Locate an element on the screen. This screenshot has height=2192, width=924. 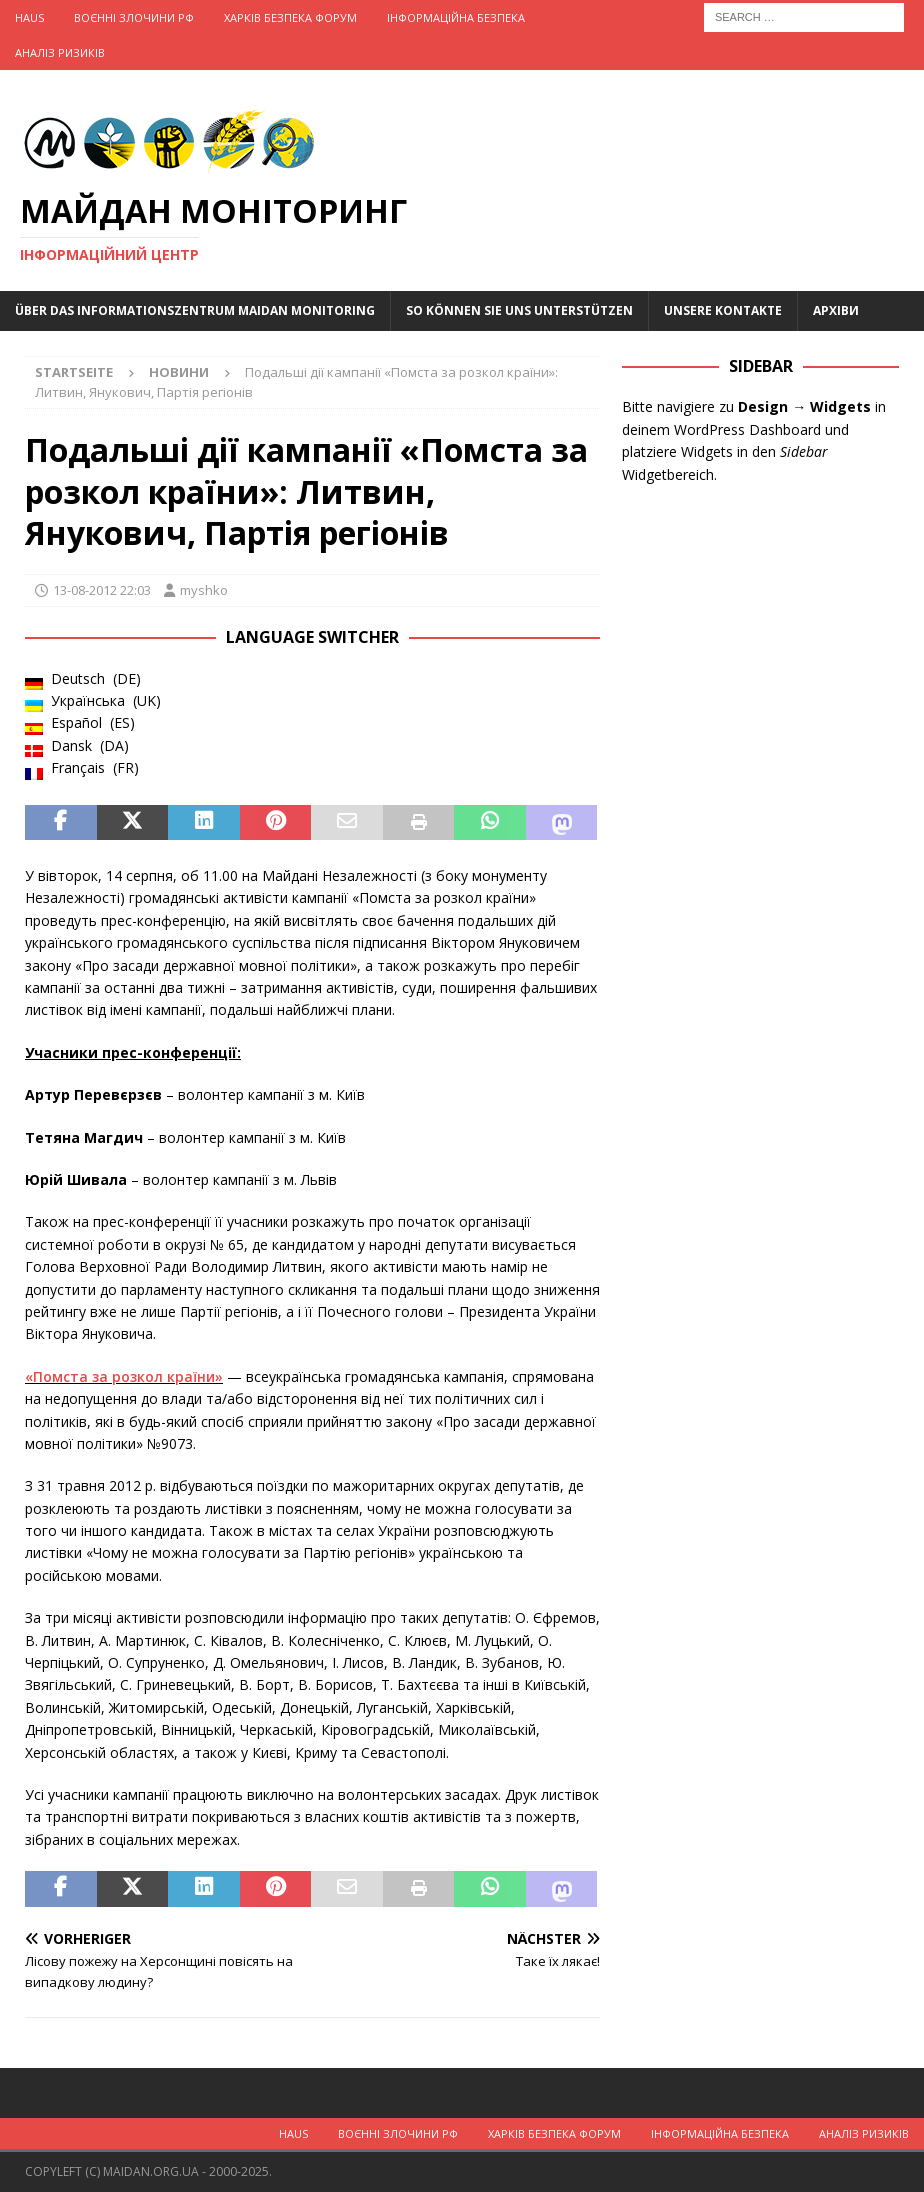
myshko is located at coordinates (204, 590).